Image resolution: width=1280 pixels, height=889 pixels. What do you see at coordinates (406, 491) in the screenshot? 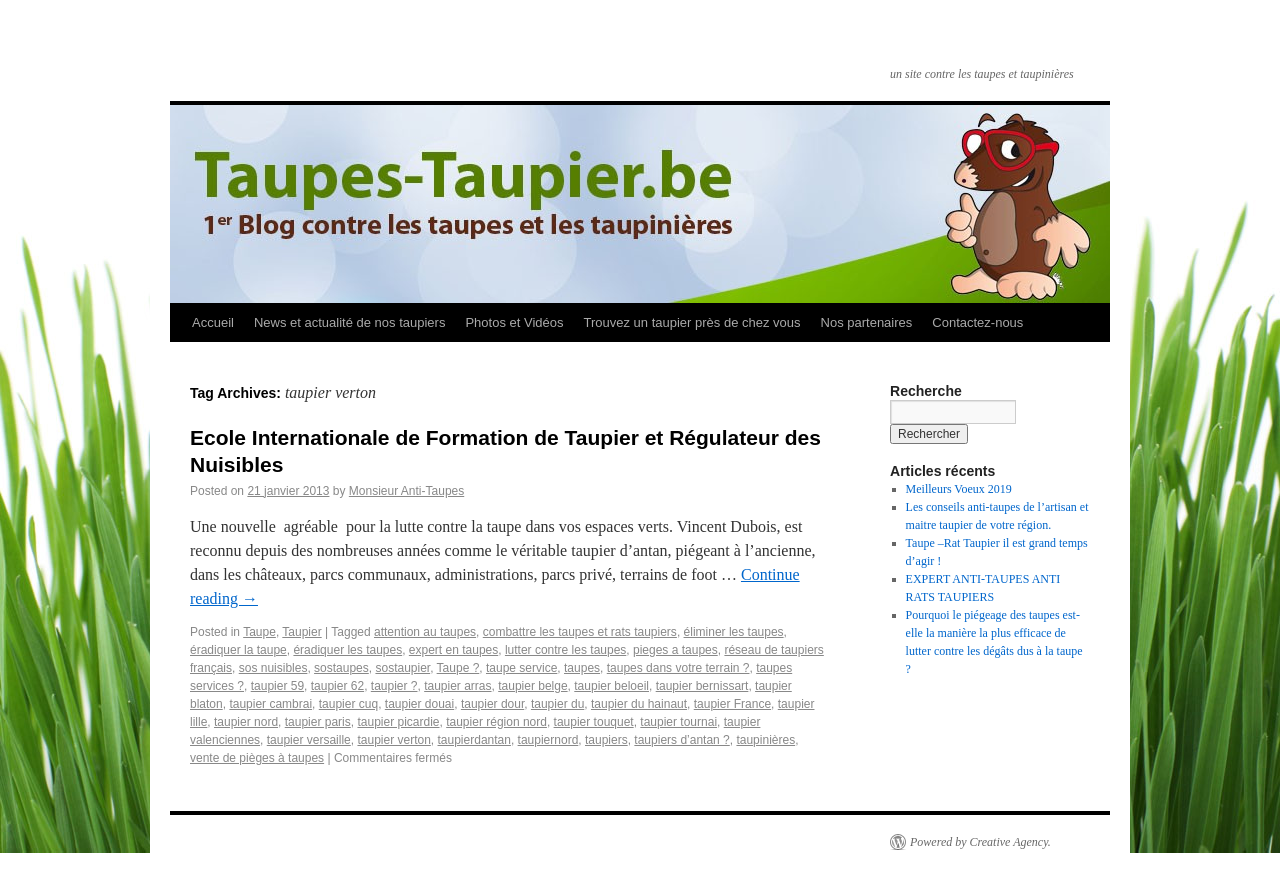
I see `Monsieur Anti-Taupes` at bounding box center [406, 491].